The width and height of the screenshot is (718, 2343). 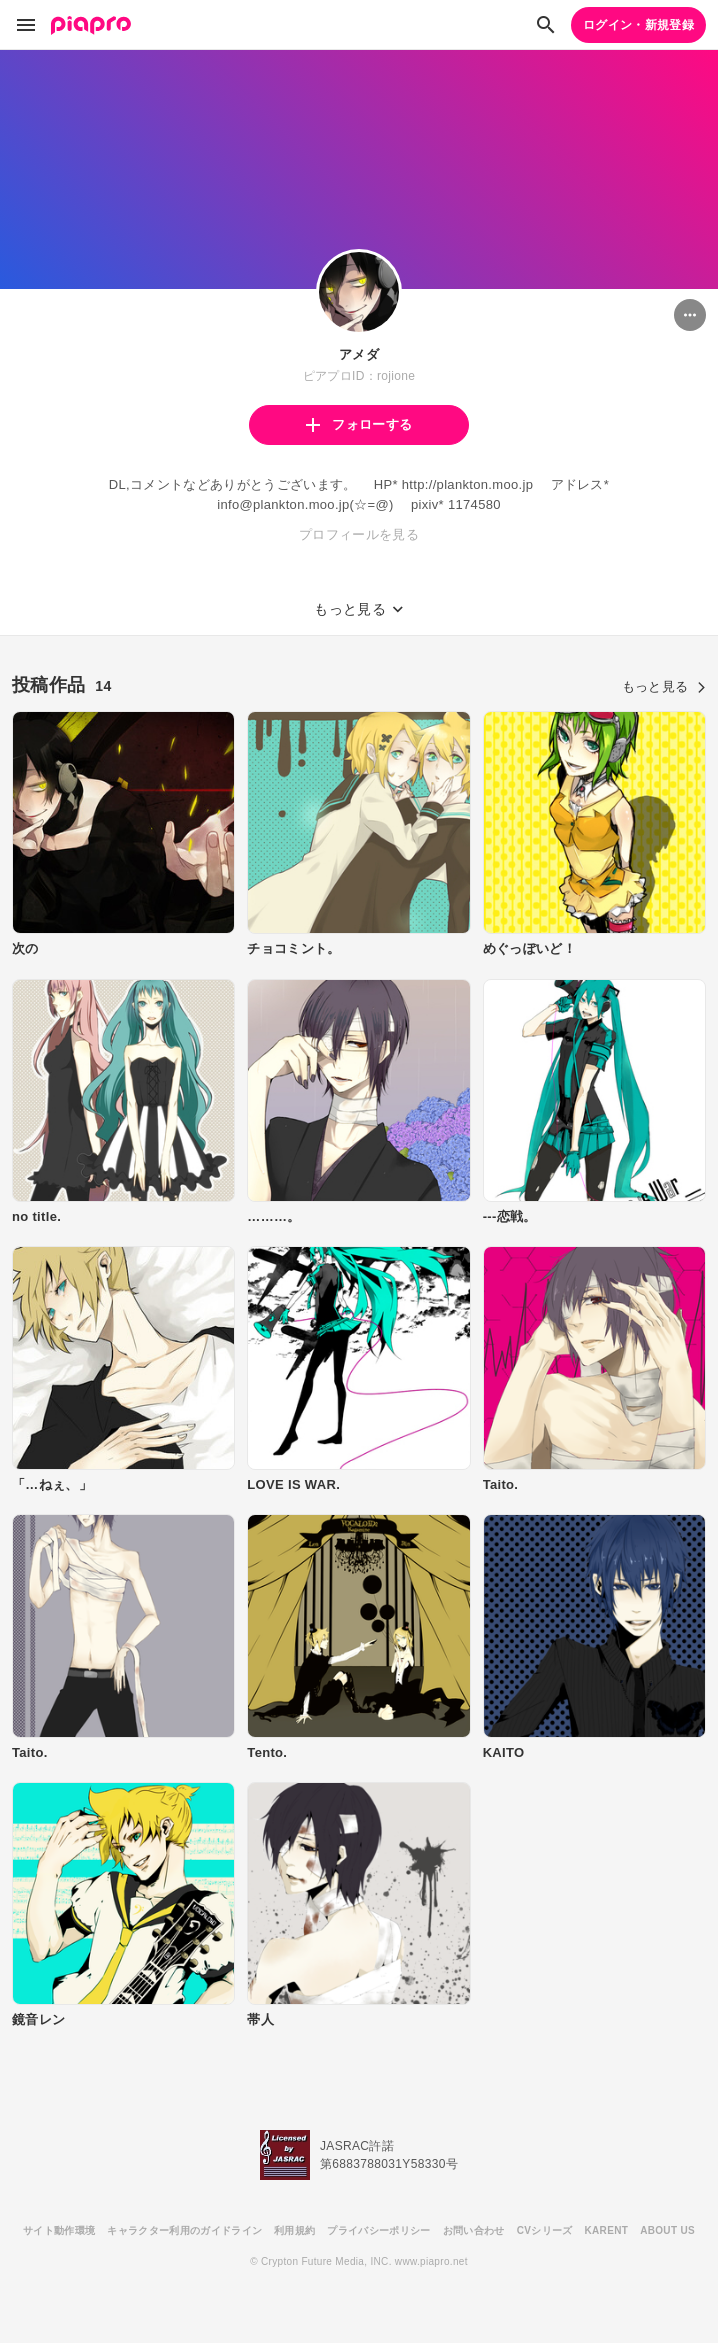 I want to click on プロフィールを見る, so click(x=359, y=534).